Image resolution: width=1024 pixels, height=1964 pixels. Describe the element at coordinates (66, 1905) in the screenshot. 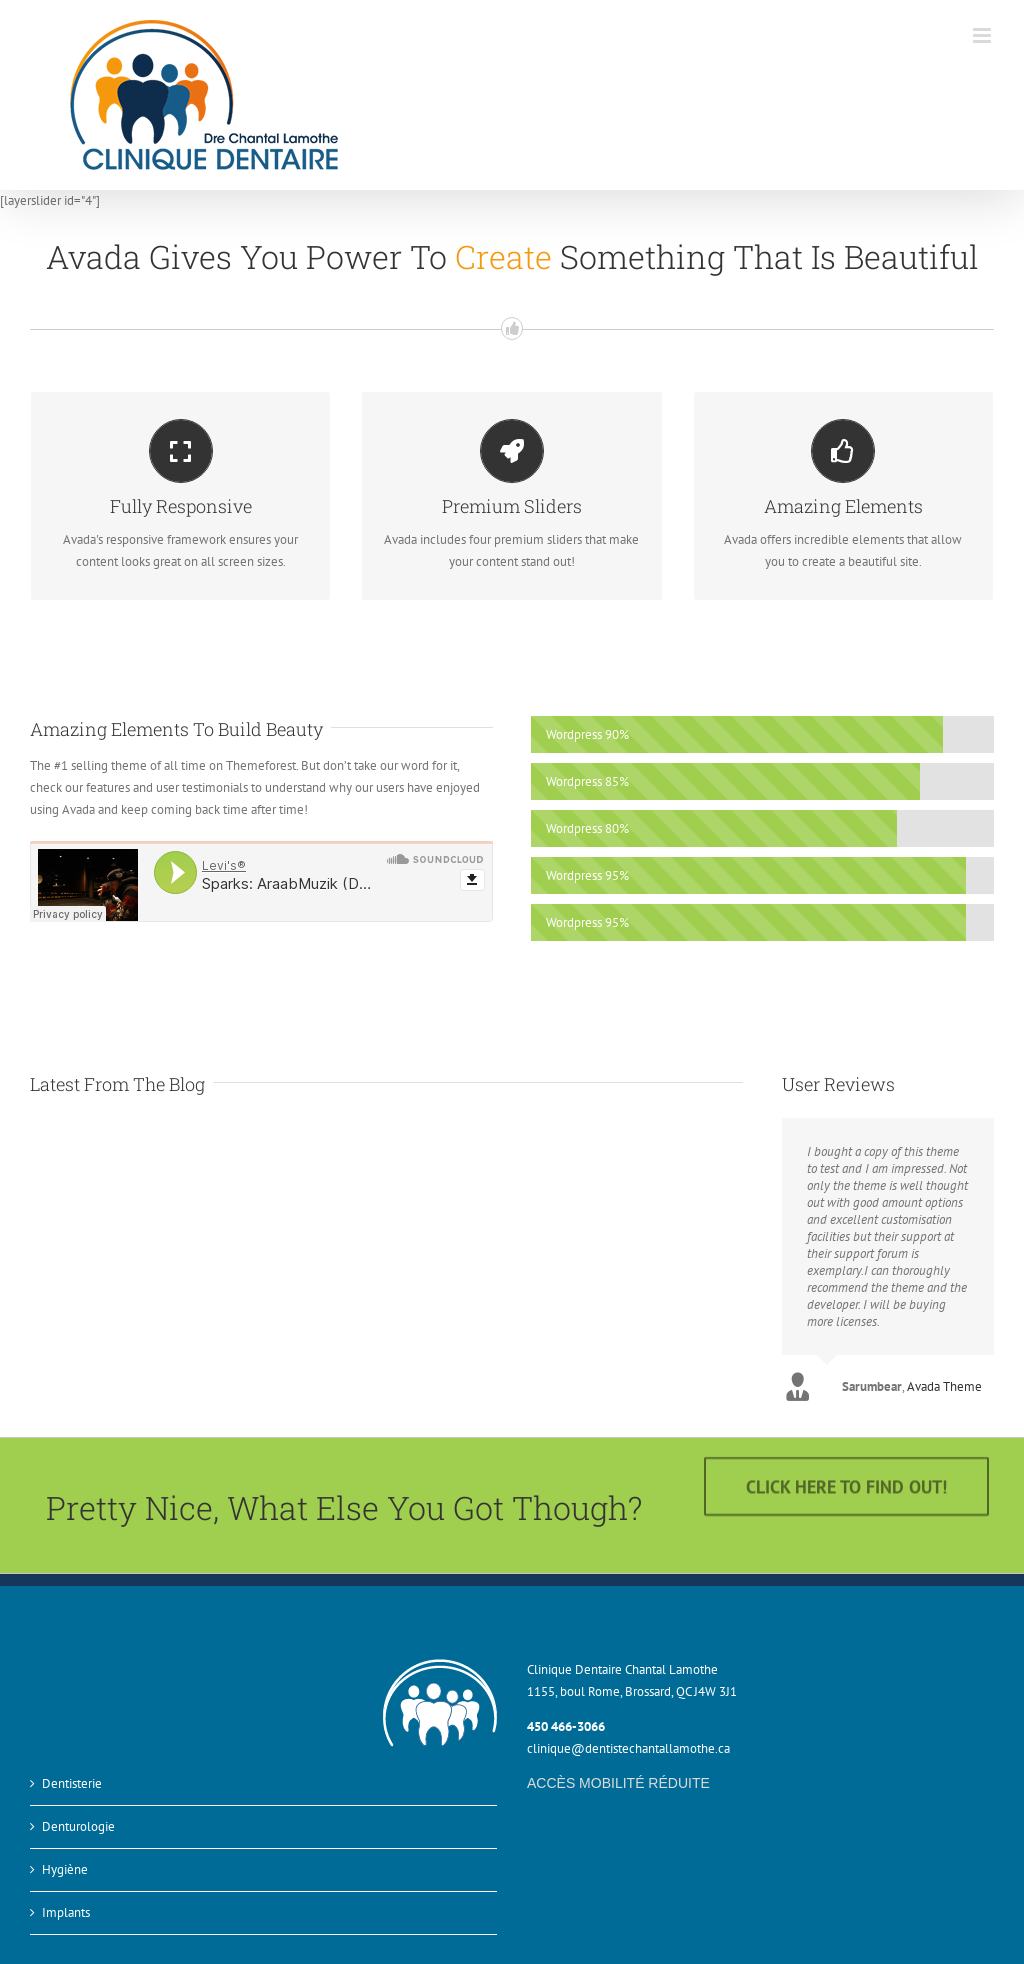

I see `Implants` at that location.